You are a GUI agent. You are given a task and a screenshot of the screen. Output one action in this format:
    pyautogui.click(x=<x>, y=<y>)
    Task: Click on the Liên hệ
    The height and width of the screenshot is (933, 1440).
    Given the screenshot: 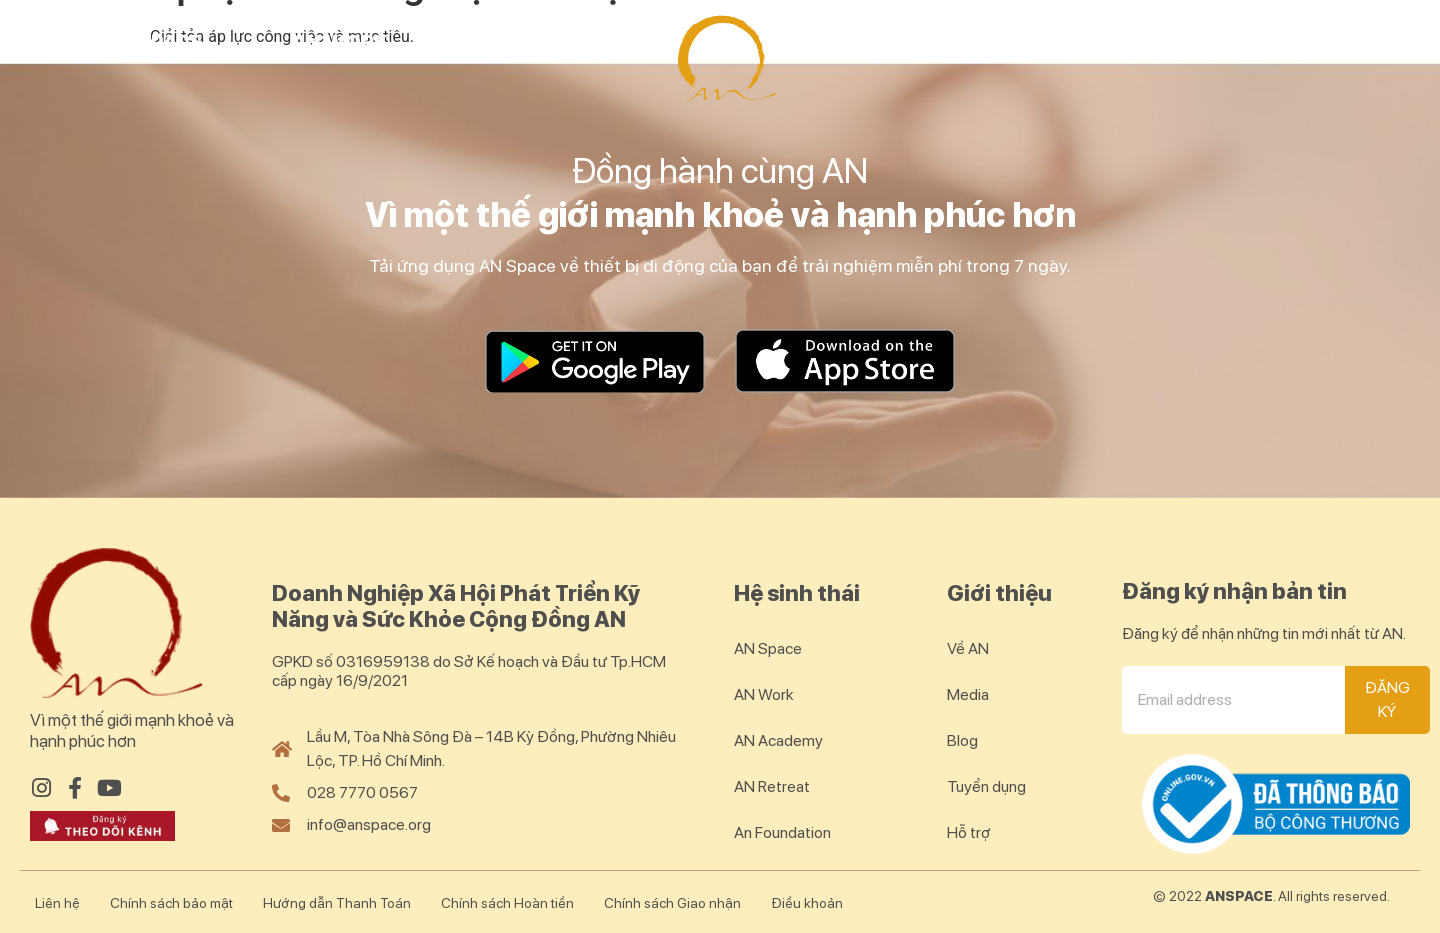 What is the action you would take?
    pyautogui.click(x=57, y=903)
    